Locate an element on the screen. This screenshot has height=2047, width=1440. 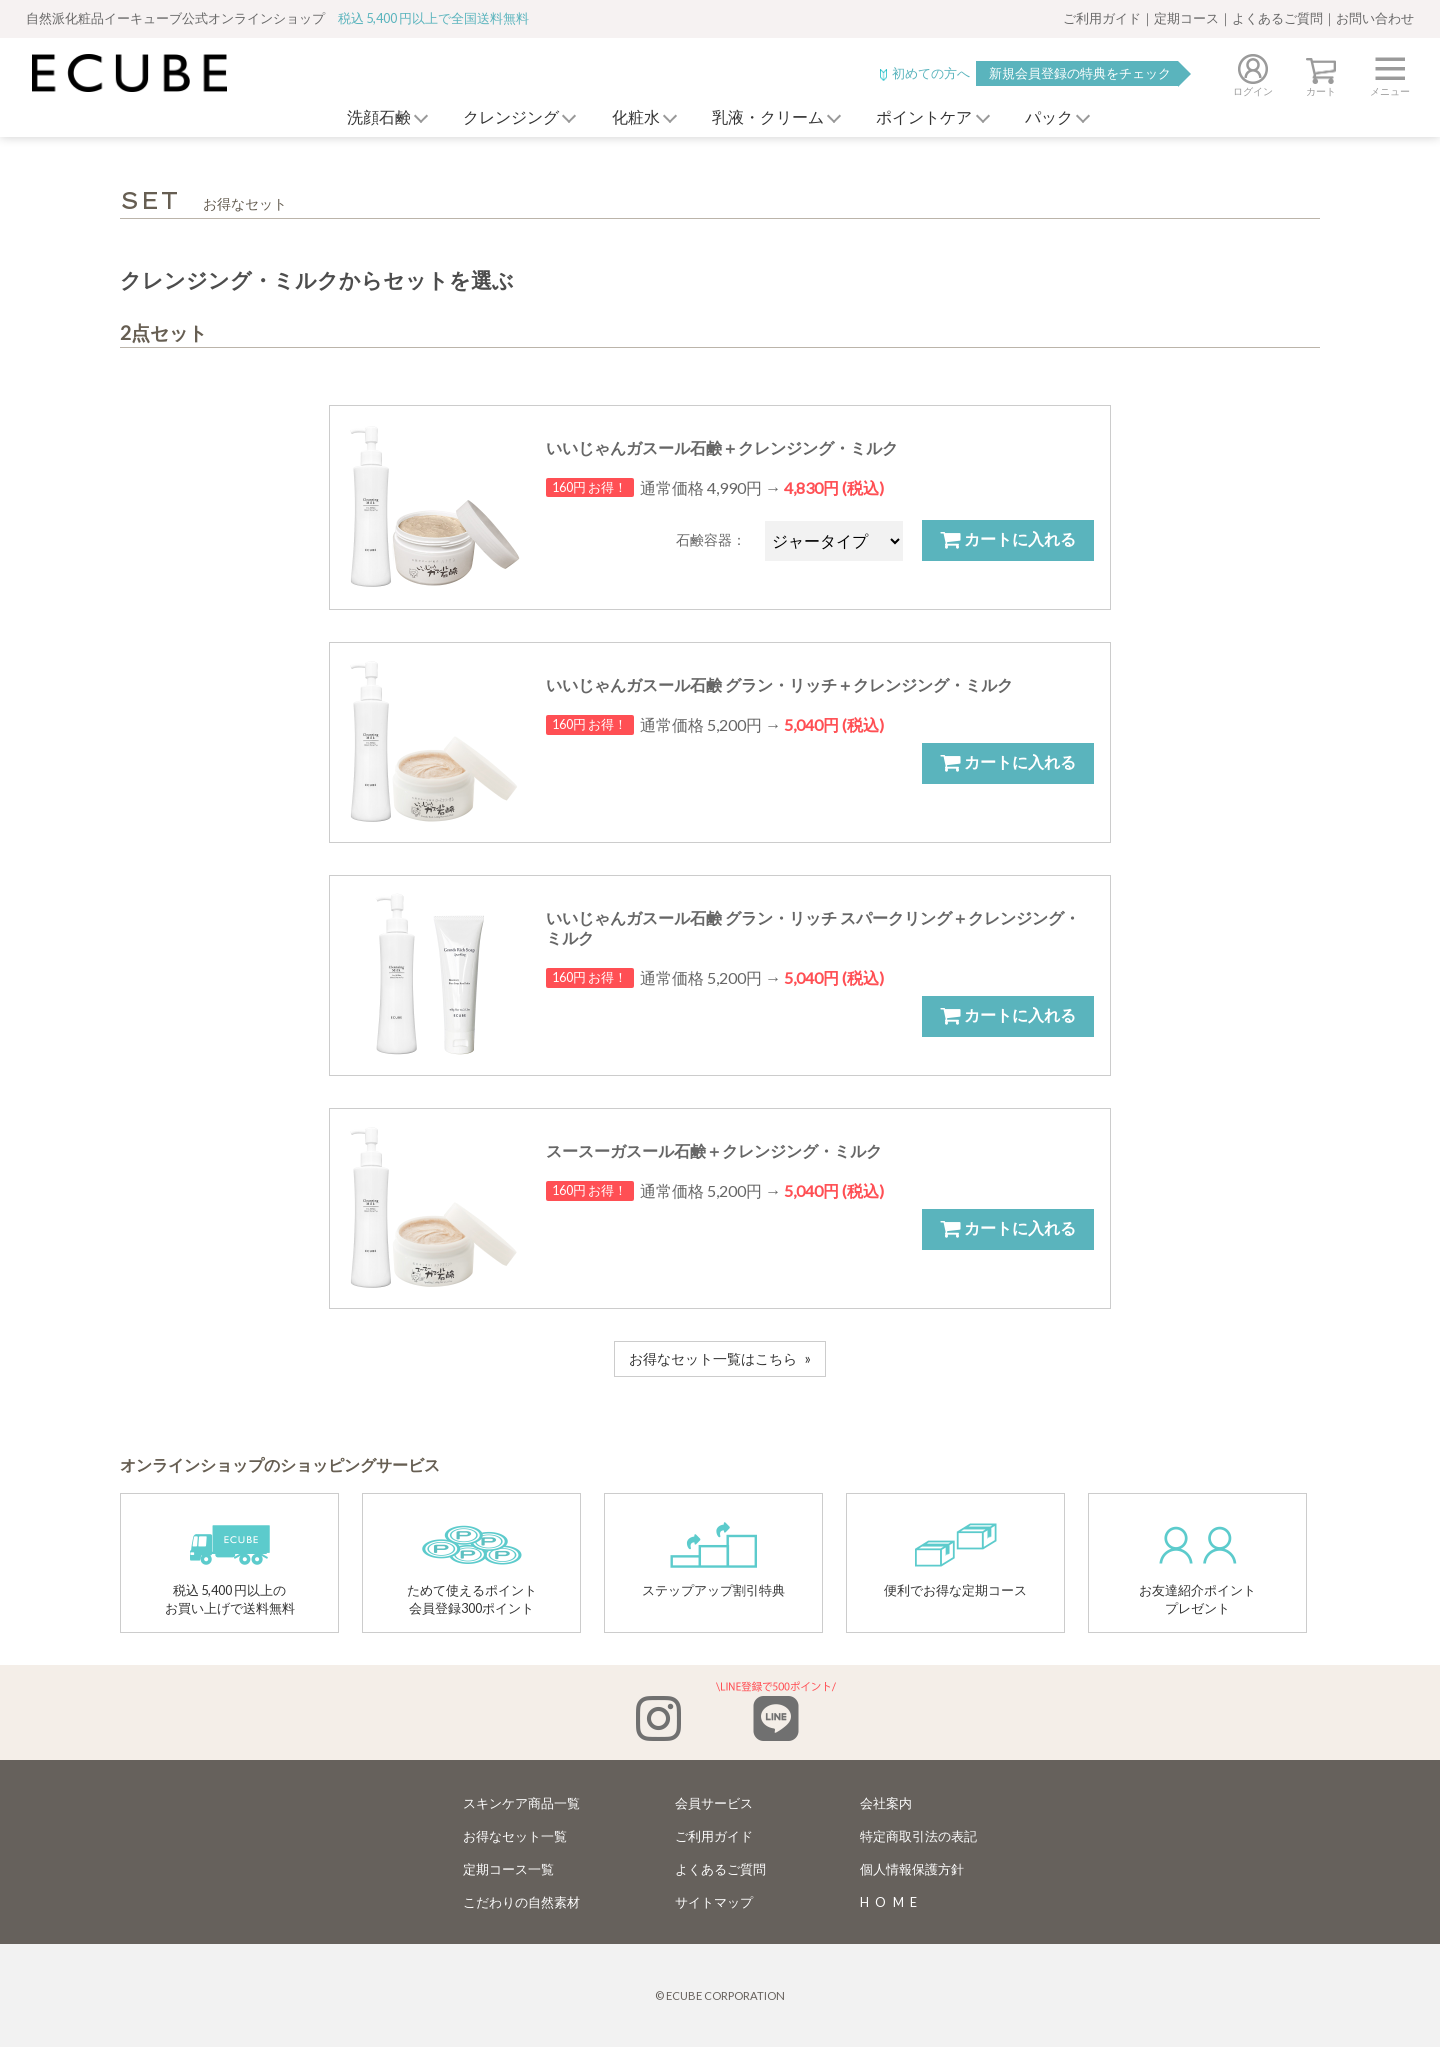
税込 5,400 円以上のお買い上げで送料無料 is located at coordinates (230, 1568).